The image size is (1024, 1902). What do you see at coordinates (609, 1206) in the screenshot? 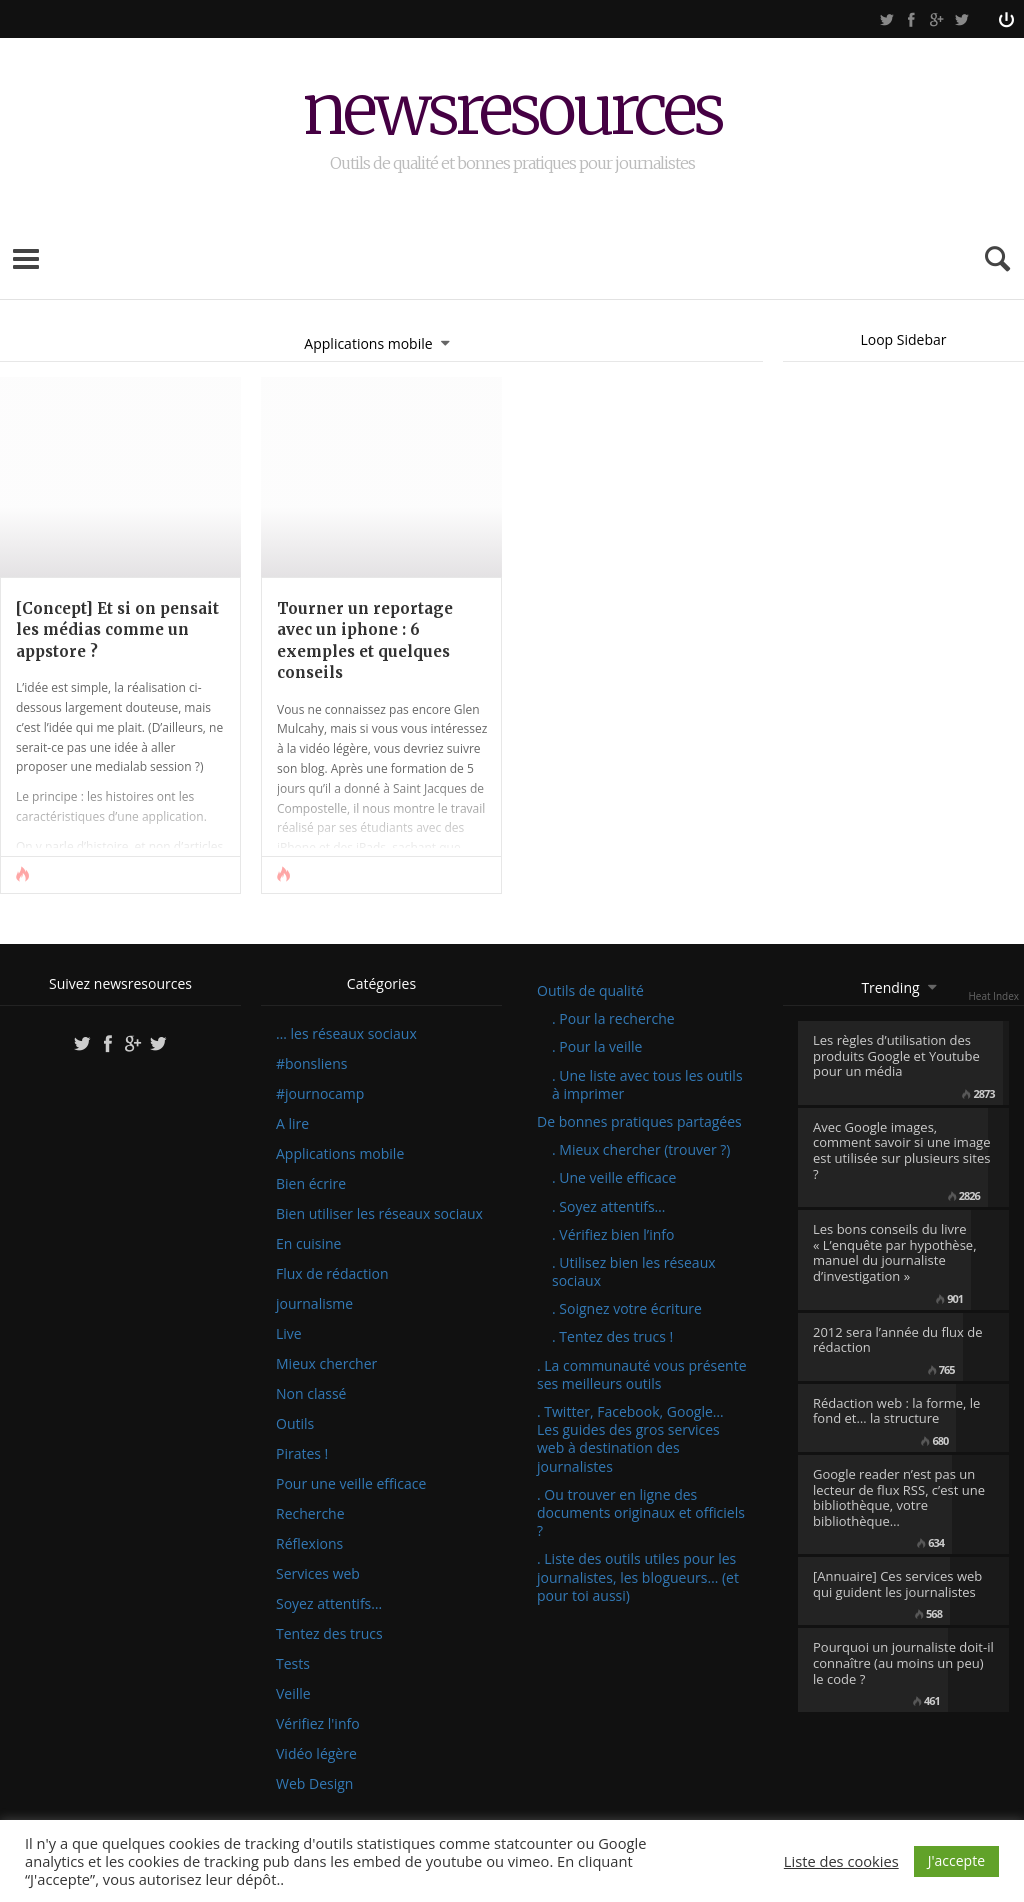
I see `. Soyez attentifs…` at bounding box center [609, 1206].